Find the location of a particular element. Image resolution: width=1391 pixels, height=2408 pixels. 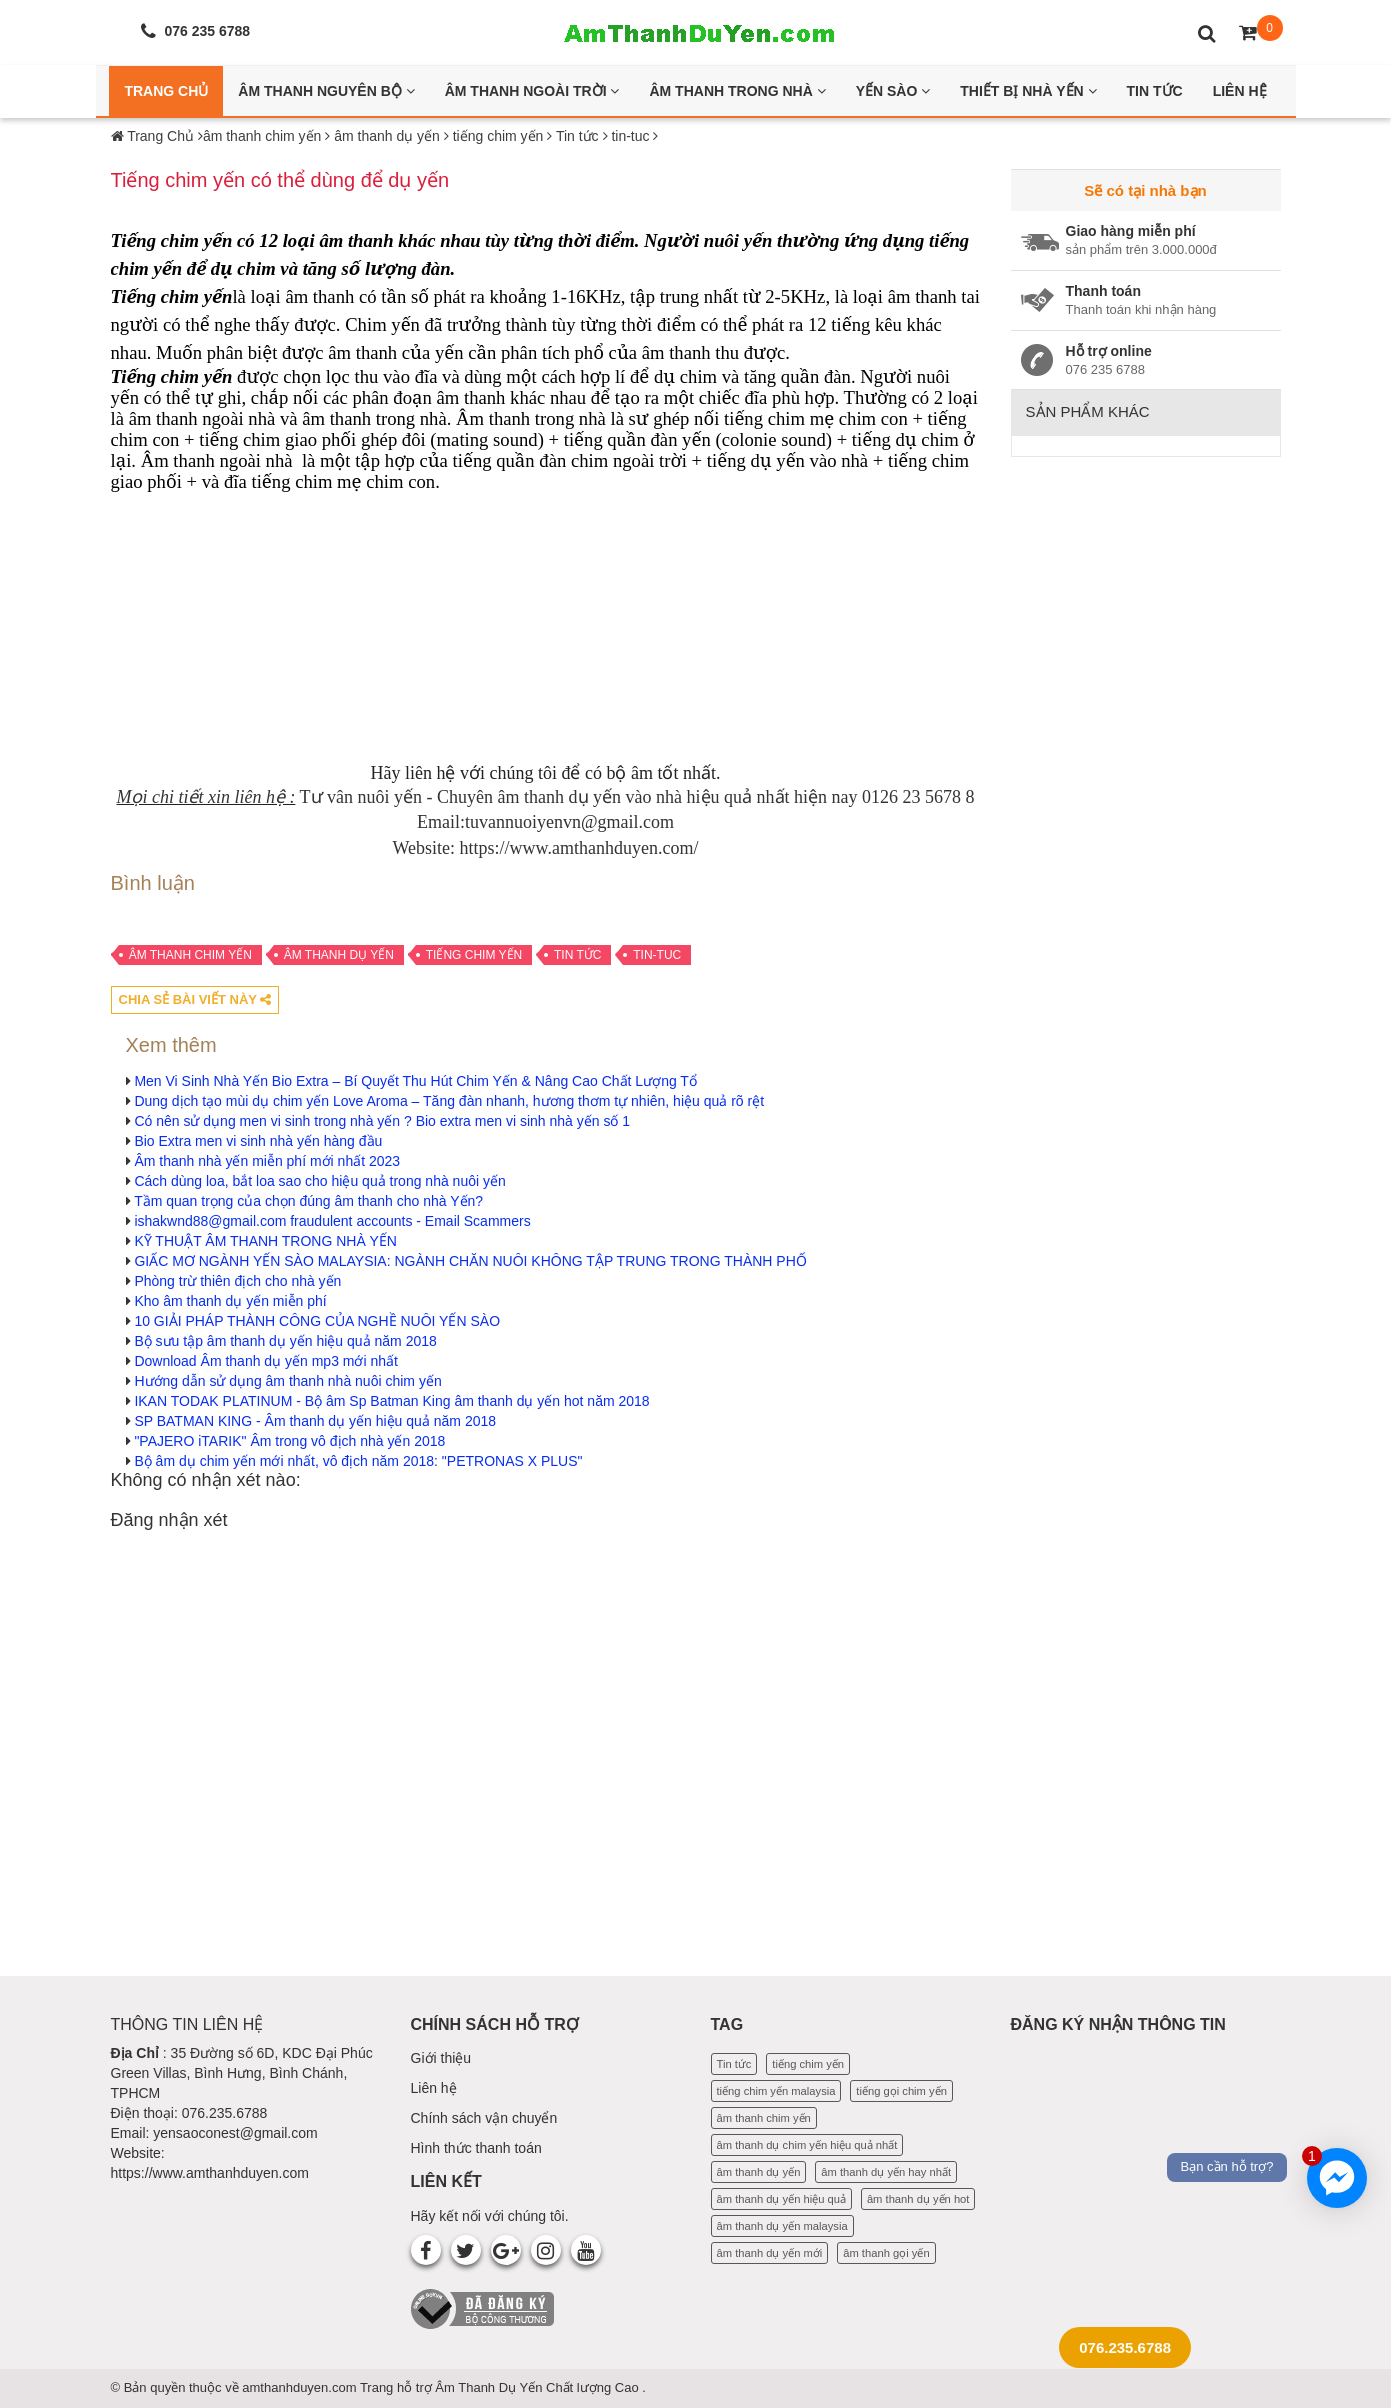

tiếng chim yến malaysia is located at coordinates (776, 2091).